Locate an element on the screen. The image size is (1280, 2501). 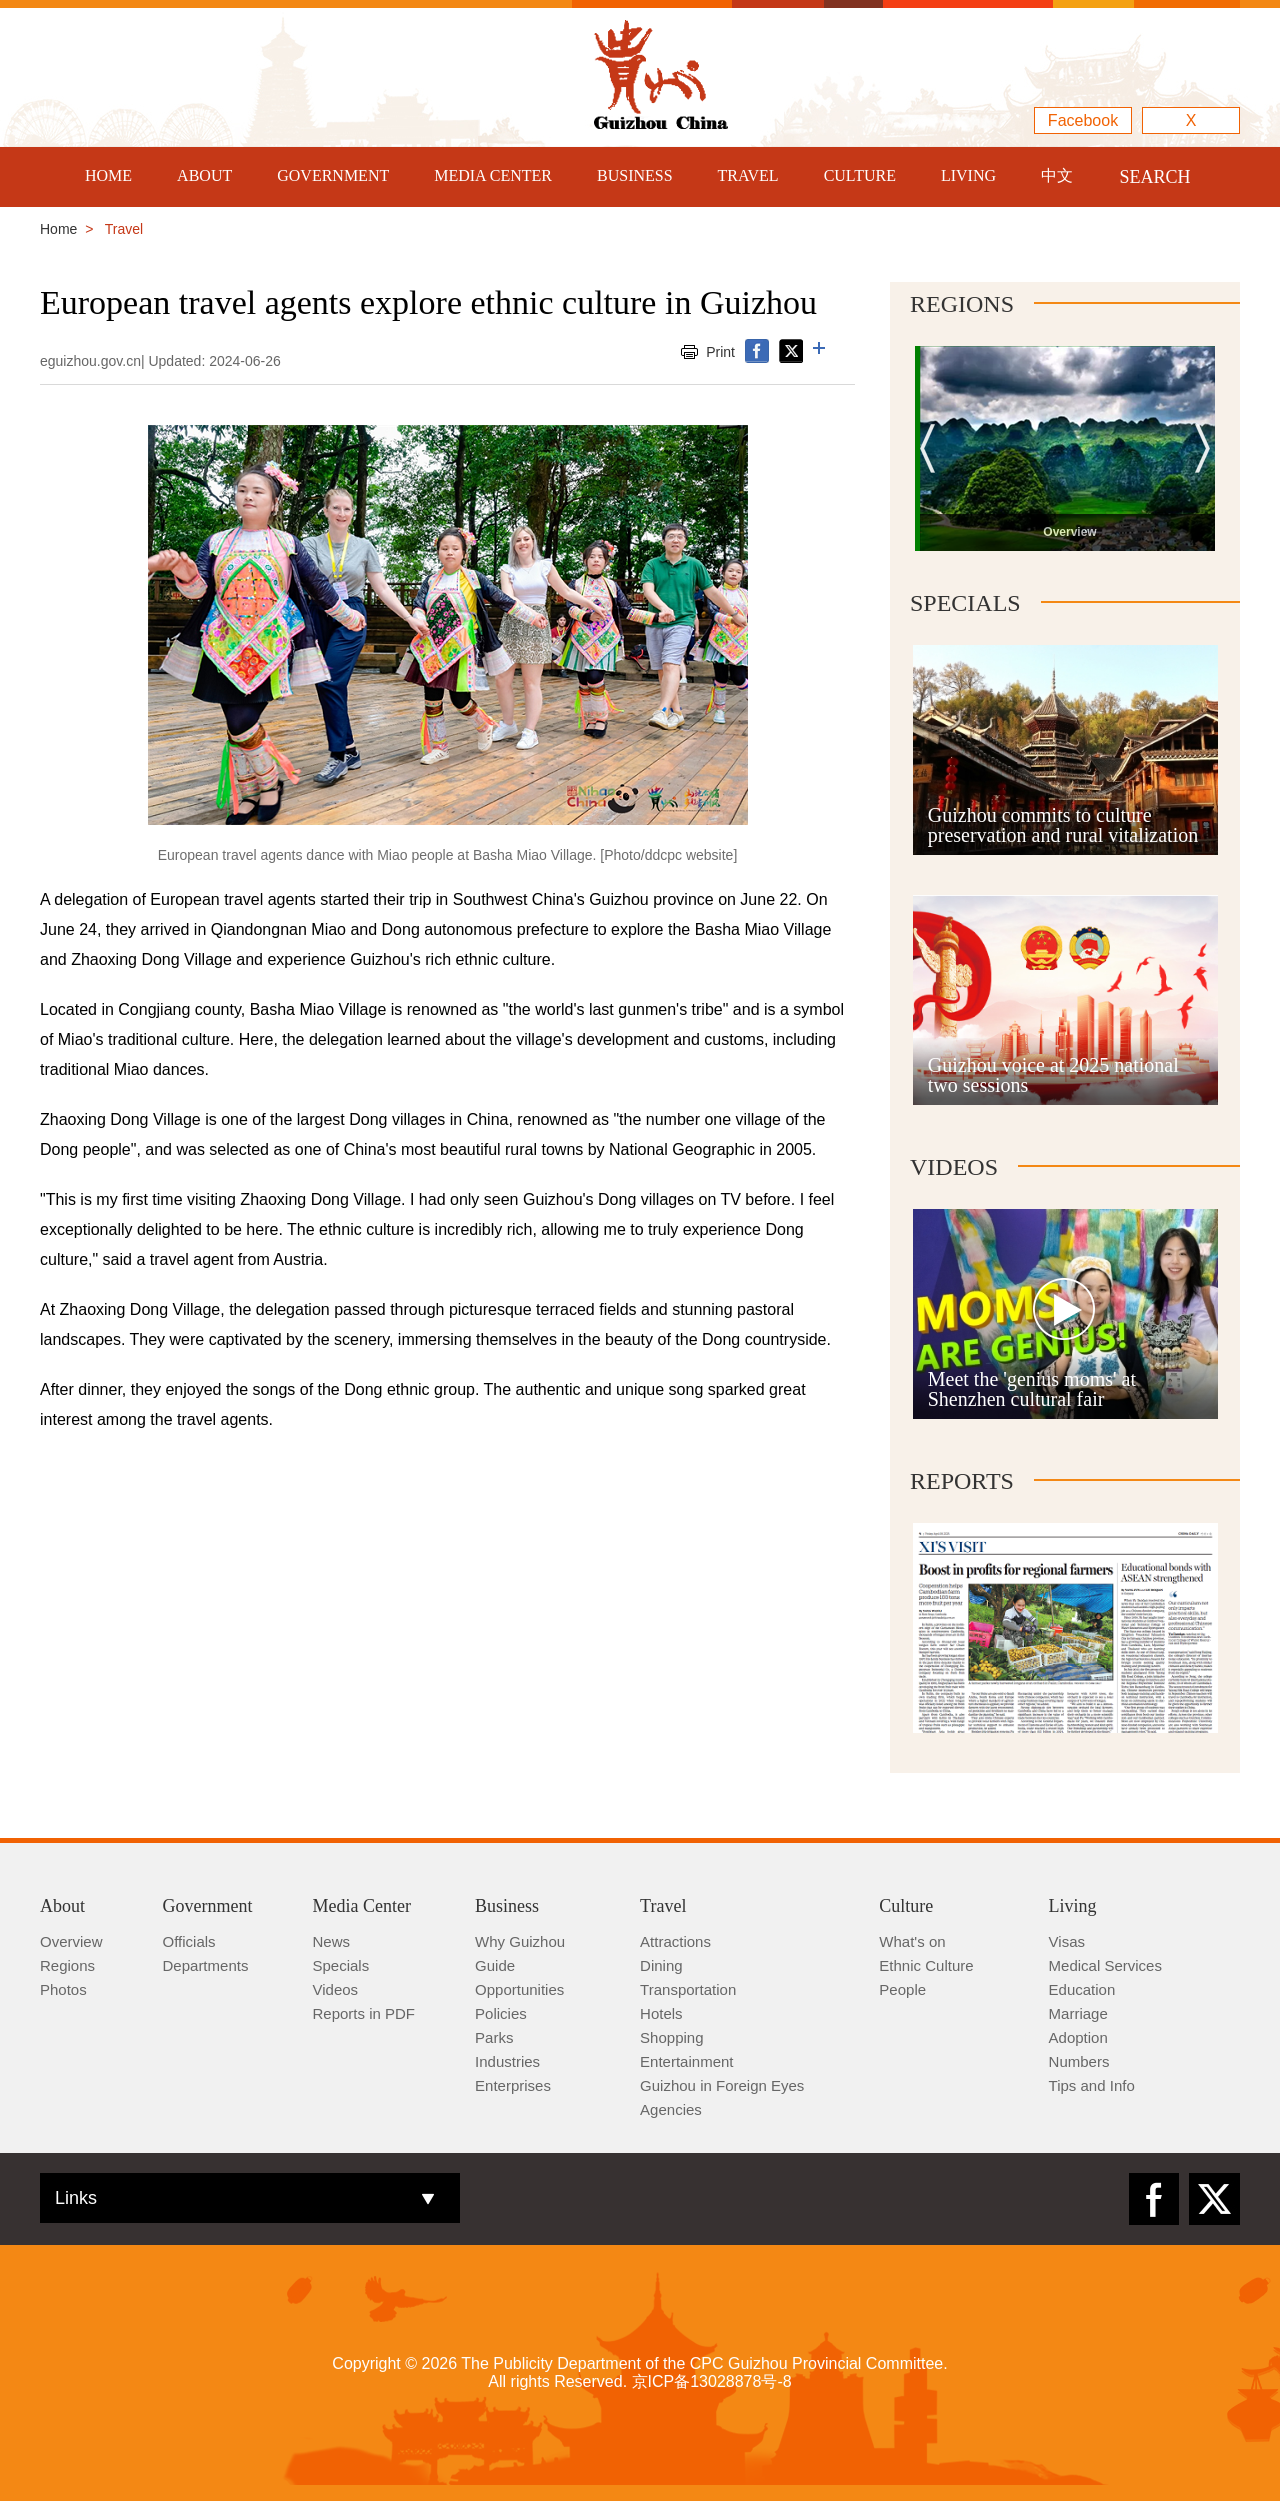
TRAVEL is located at coordinates (748, 175).